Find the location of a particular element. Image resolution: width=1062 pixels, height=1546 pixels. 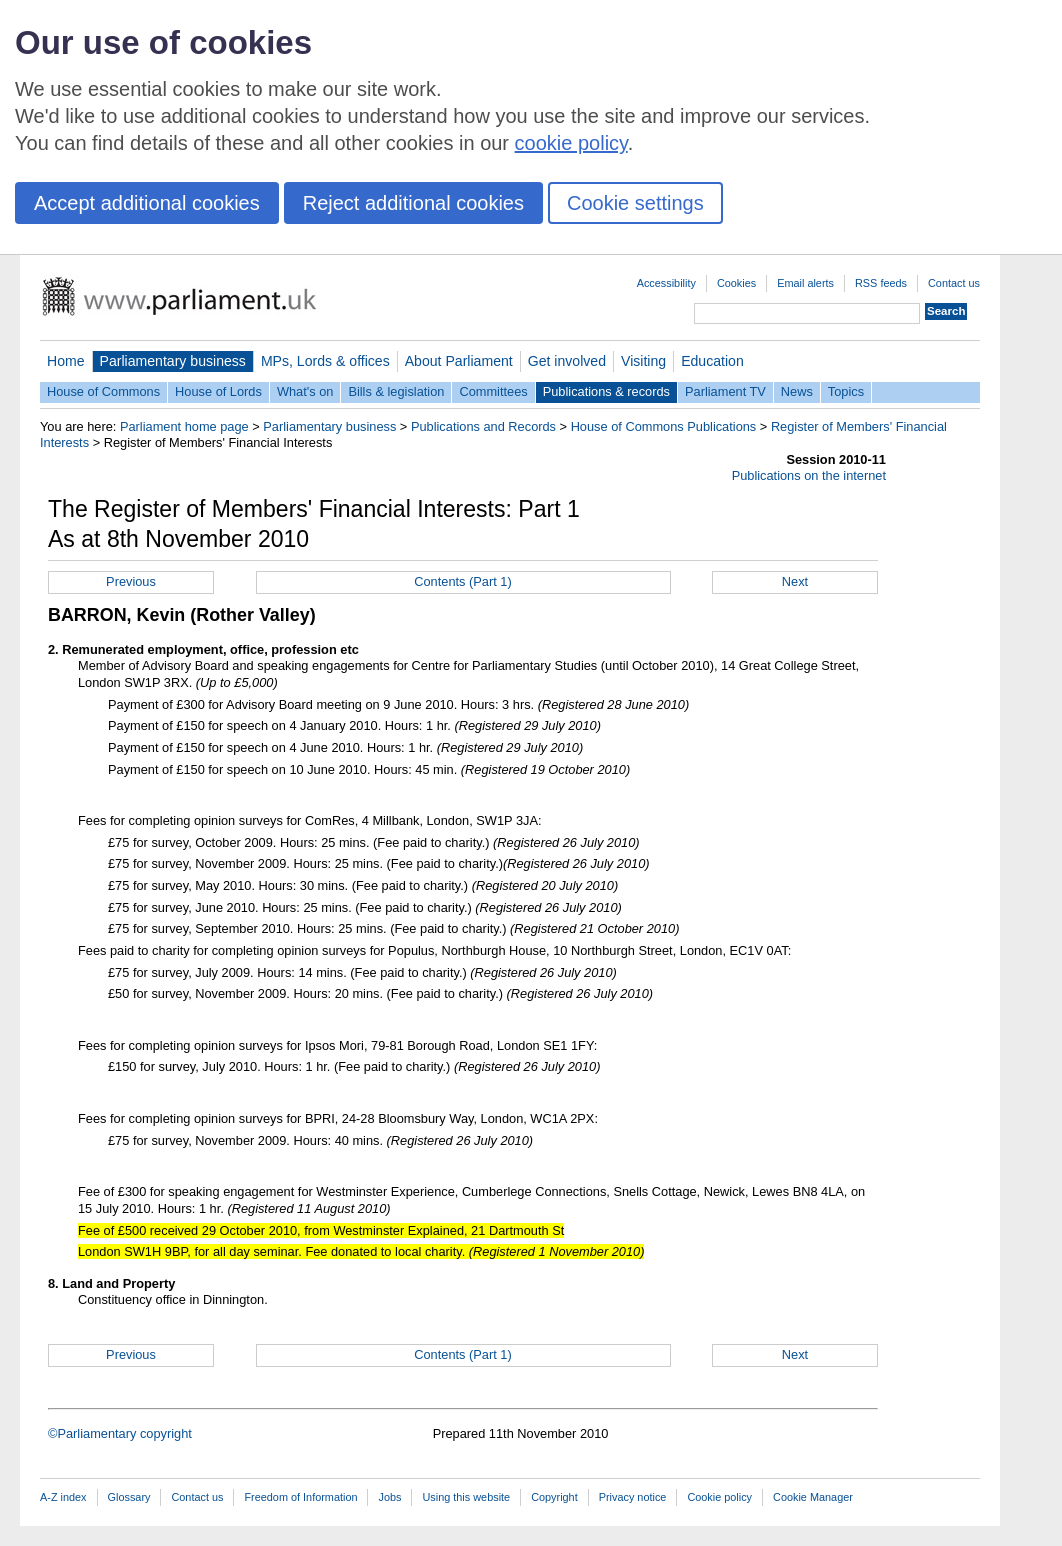

Accessibility is located at coordinates (666, 283).